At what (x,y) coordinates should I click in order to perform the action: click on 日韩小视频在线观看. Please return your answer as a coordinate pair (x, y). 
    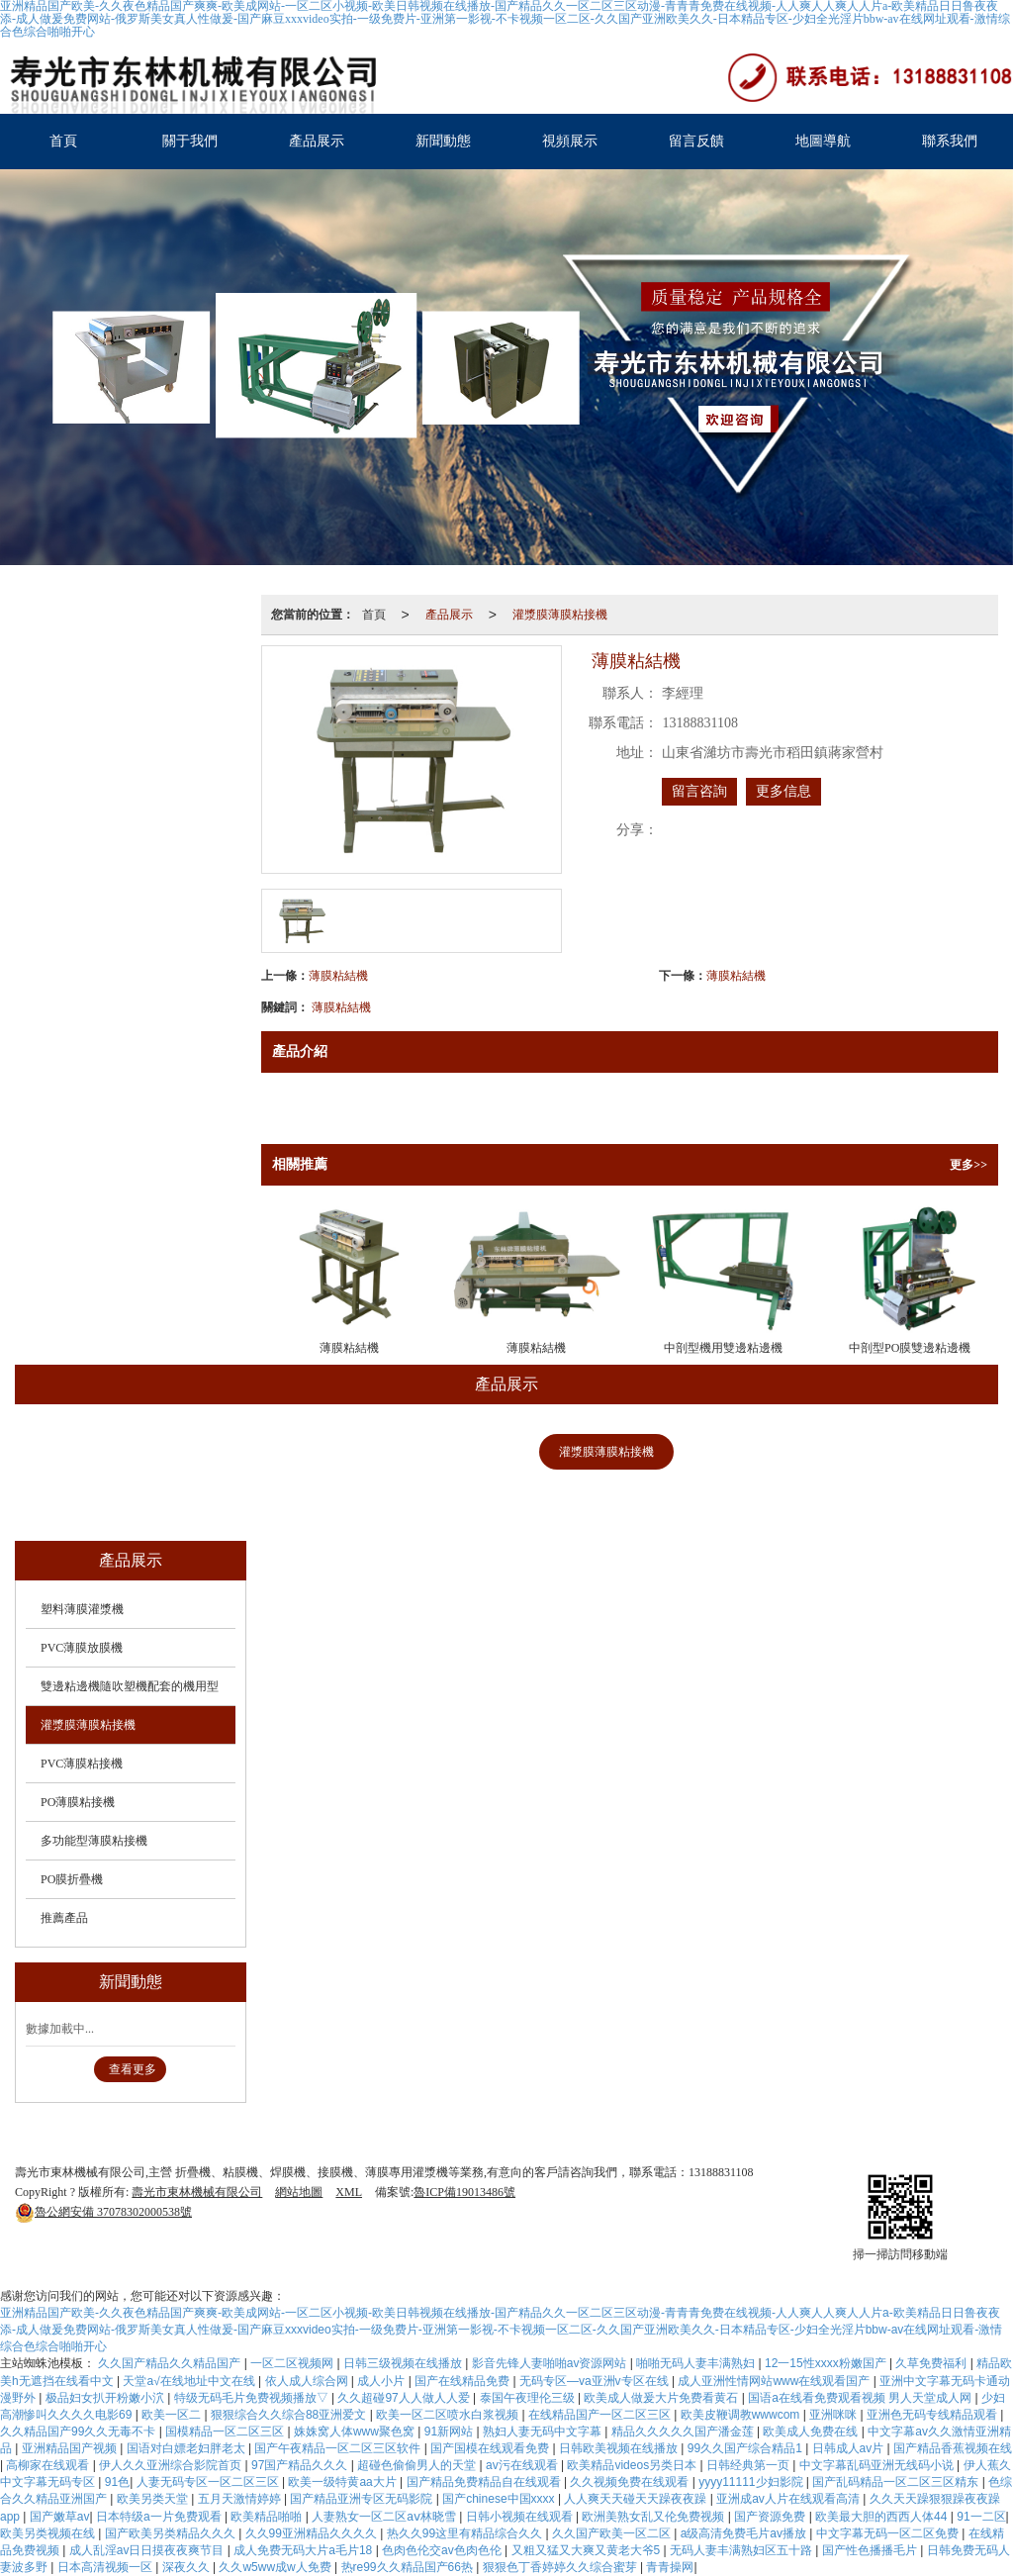
    Looking at the image, I should click on (521, 2517).